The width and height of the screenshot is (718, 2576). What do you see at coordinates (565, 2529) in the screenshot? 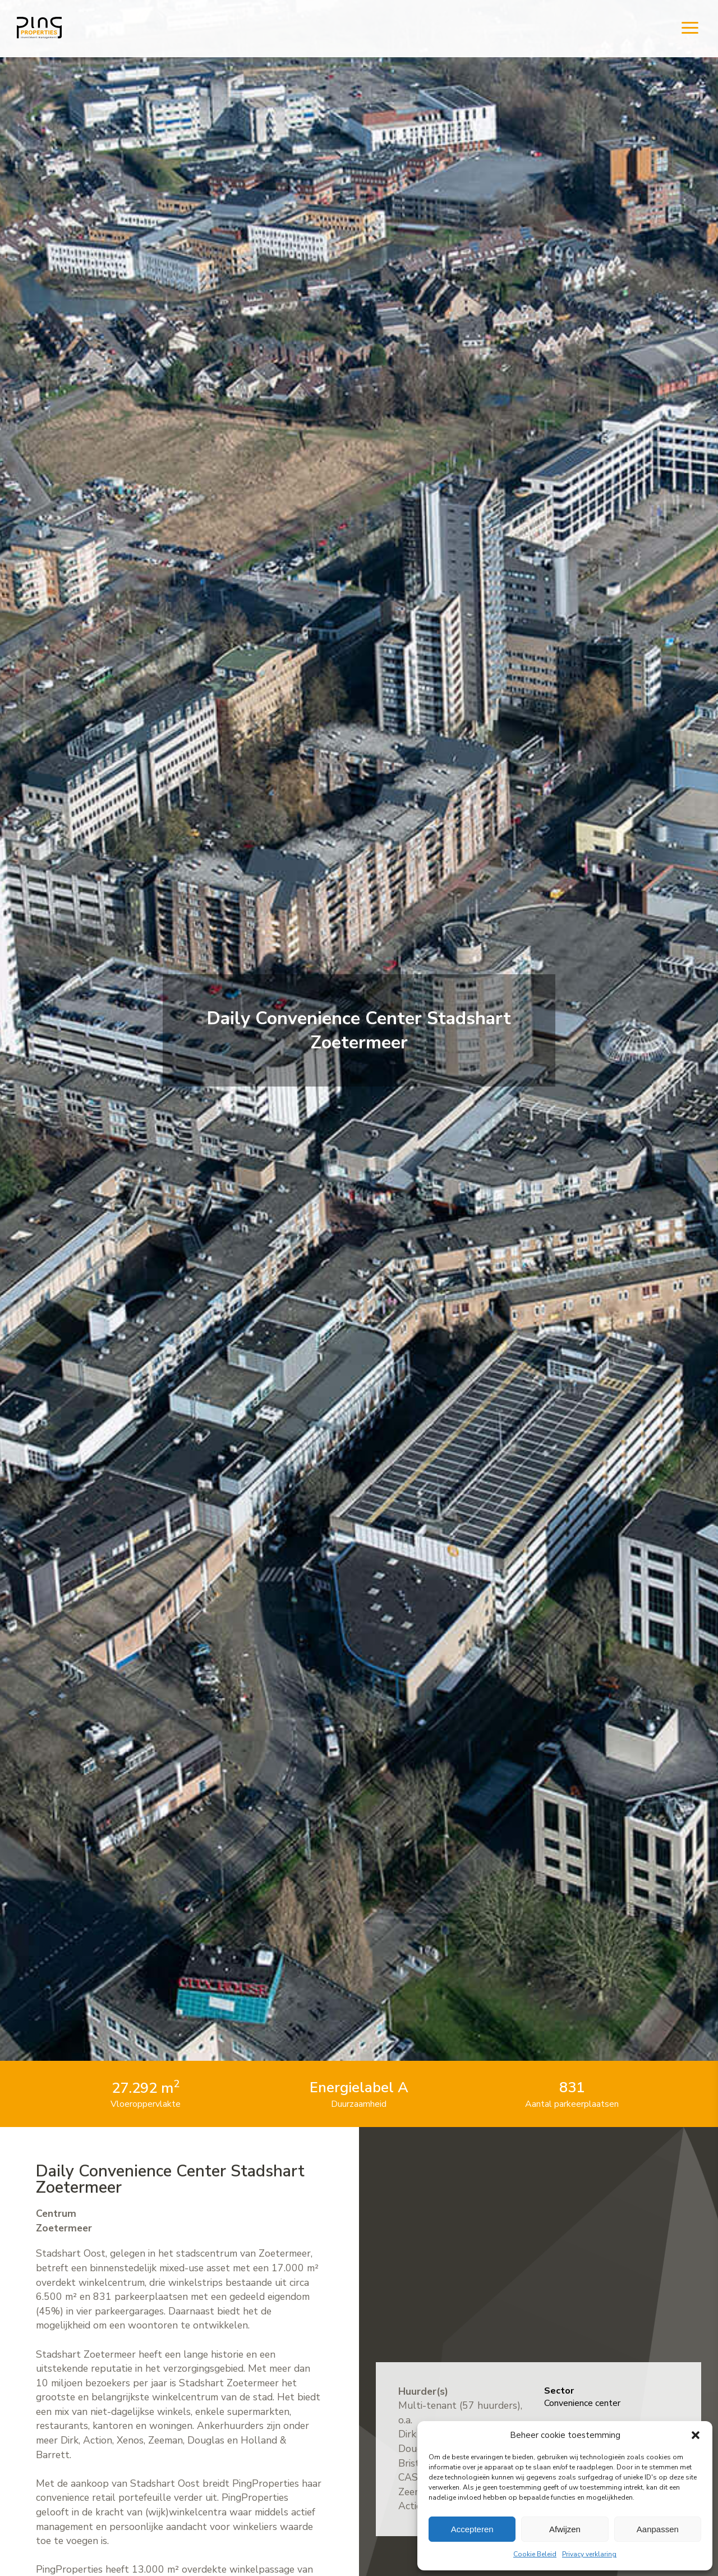
I see `Afwijzen` at bounding box center [565, 2529].